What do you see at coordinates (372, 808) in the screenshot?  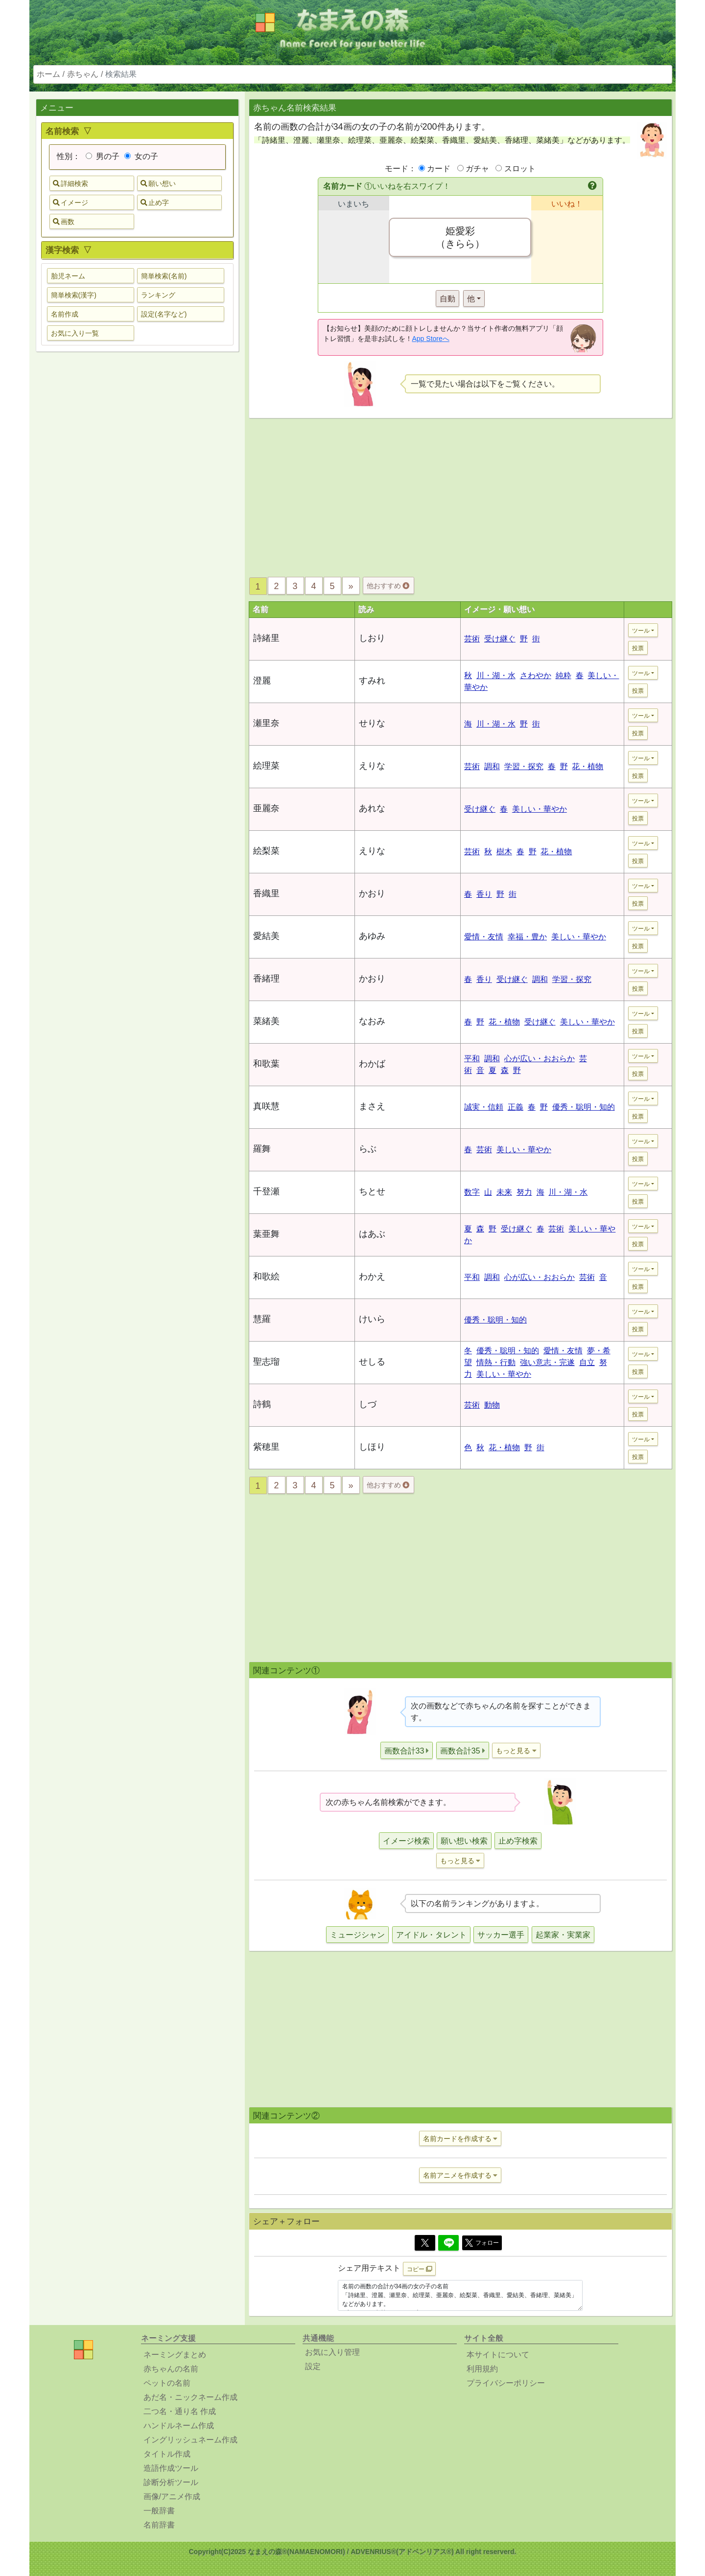 I see `あれな` at bounding box center [372, 808].